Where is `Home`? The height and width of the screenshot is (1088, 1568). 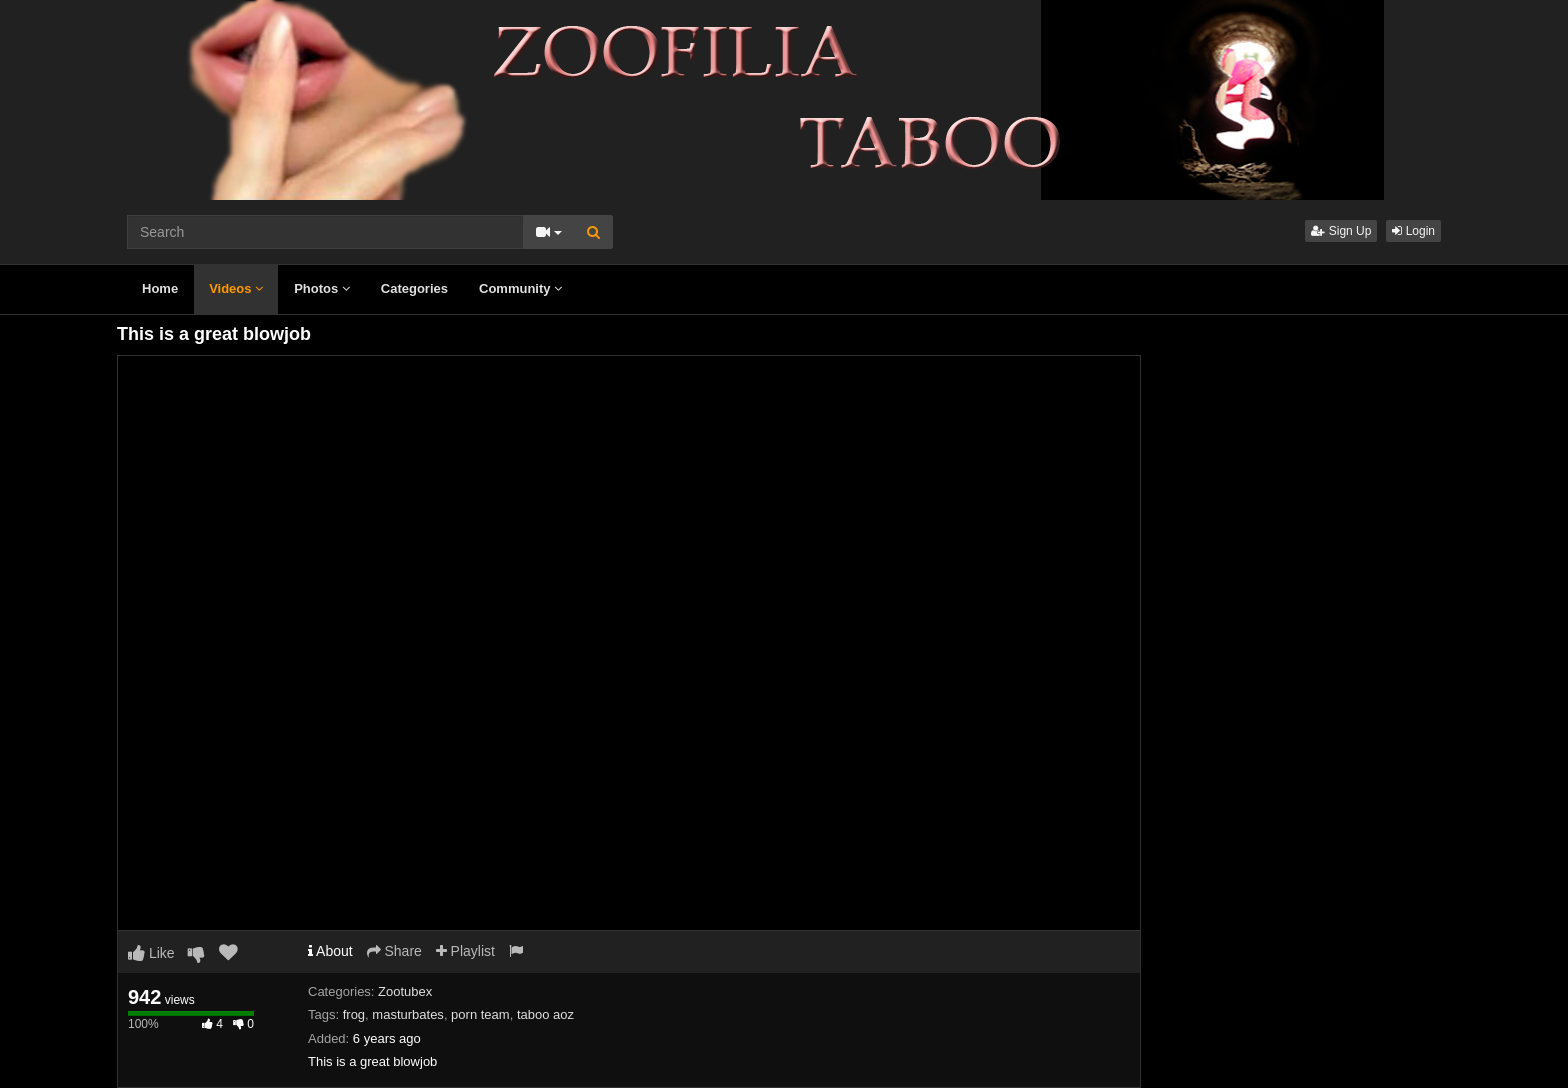
Home is located at coordinates (160, 288).